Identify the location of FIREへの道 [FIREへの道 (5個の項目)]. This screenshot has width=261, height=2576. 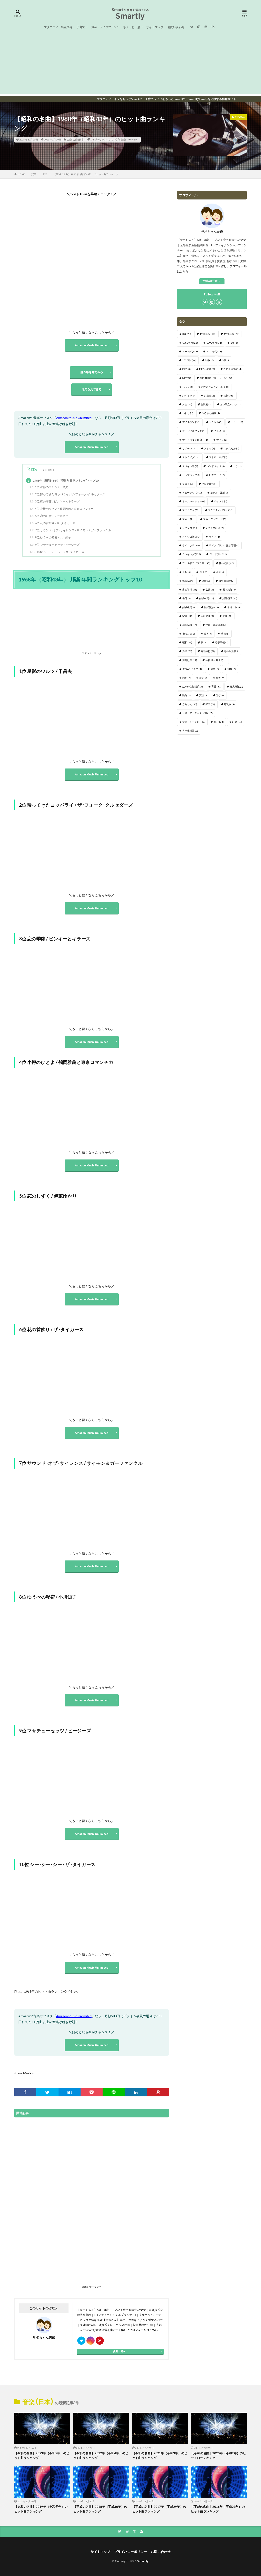
(207, 369).